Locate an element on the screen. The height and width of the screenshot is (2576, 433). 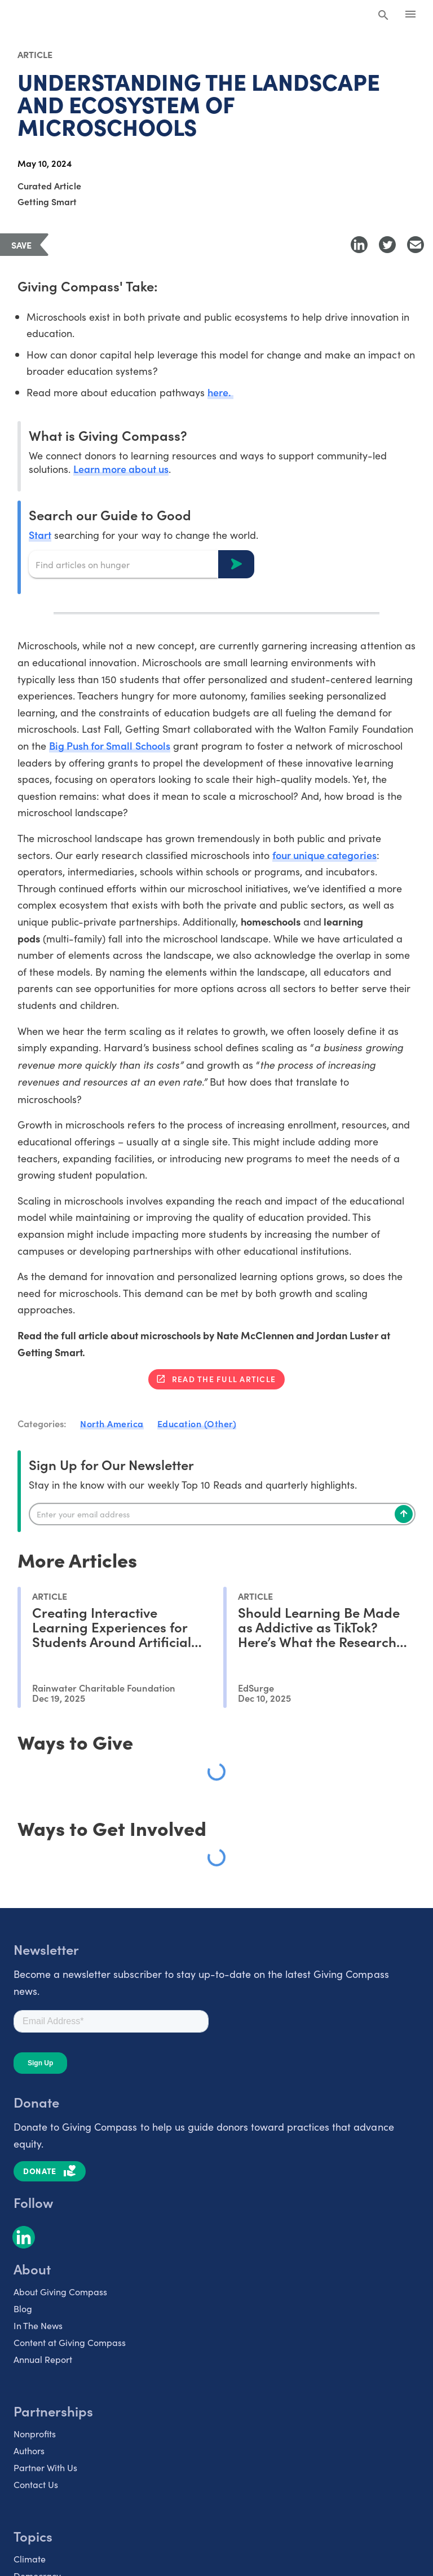
[Share to Twitter] is located at coordinates (387, 244).